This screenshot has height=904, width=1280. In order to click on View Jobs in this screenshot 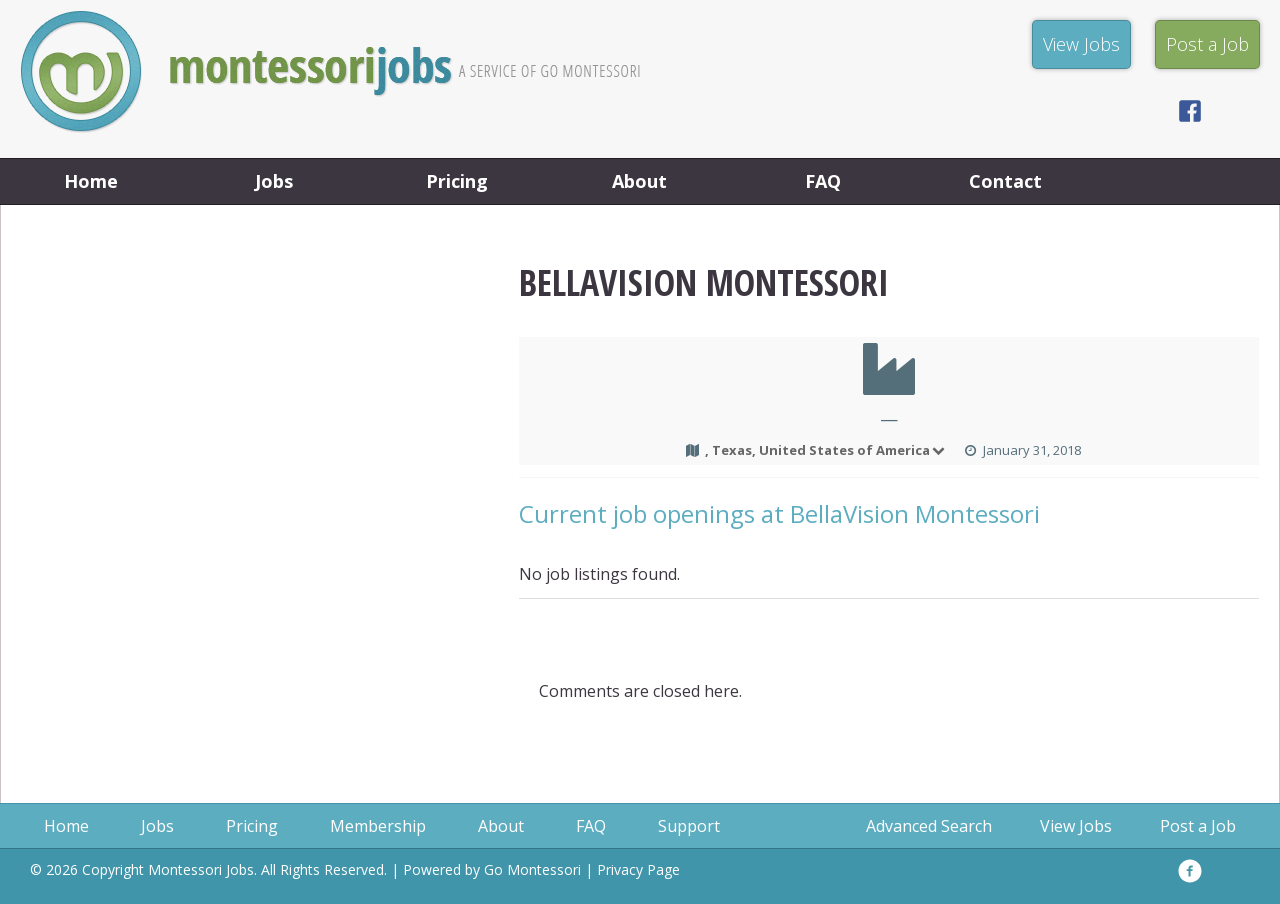, I will do `click(1076, 826)`.